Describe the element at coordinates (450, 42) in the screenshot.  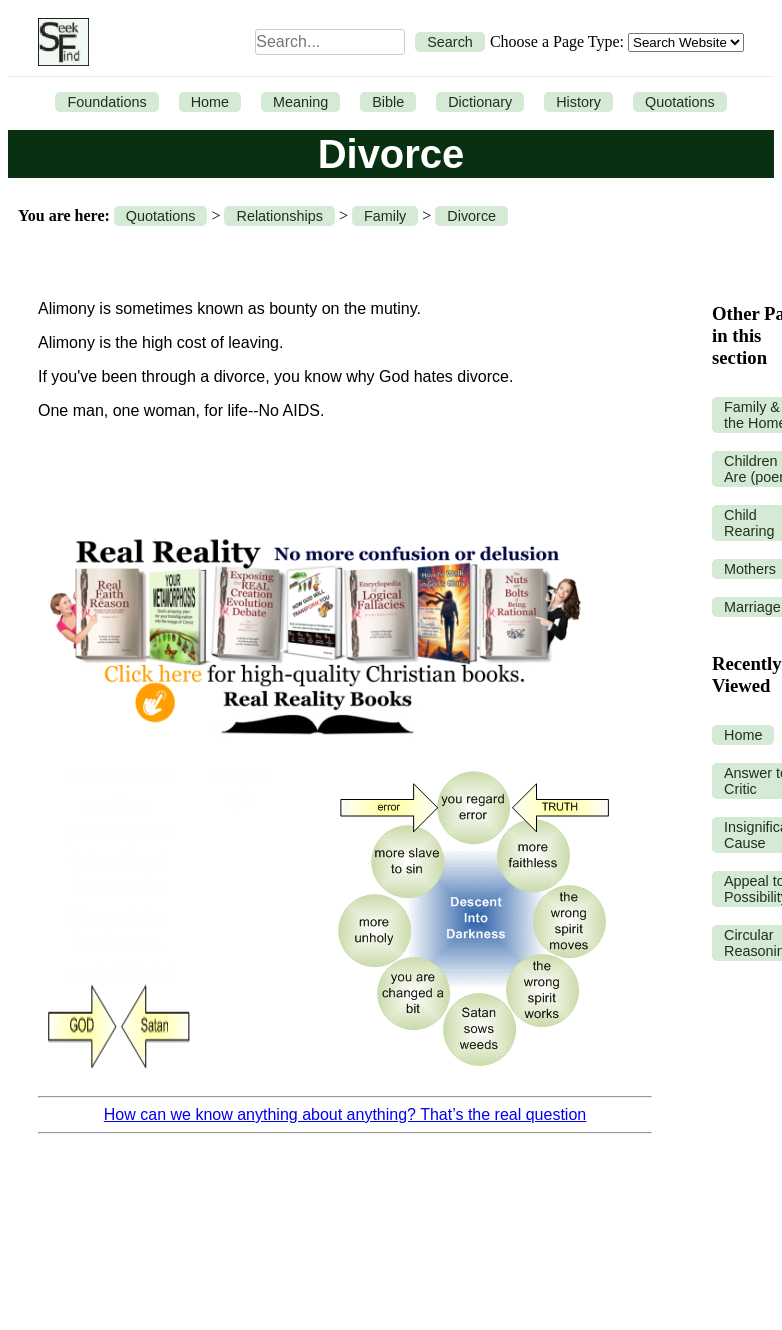
I see `Search` at that location.